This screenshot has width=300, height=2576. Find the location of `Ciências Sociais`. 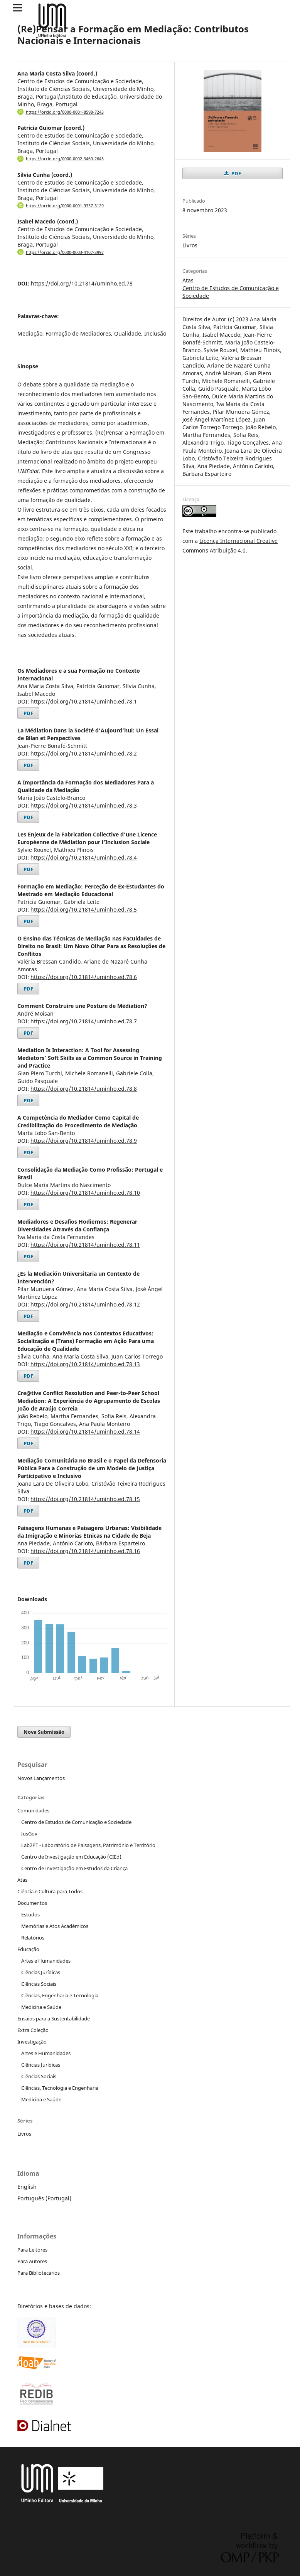

Ciências Sociais is located at coordinates (38, 1983).